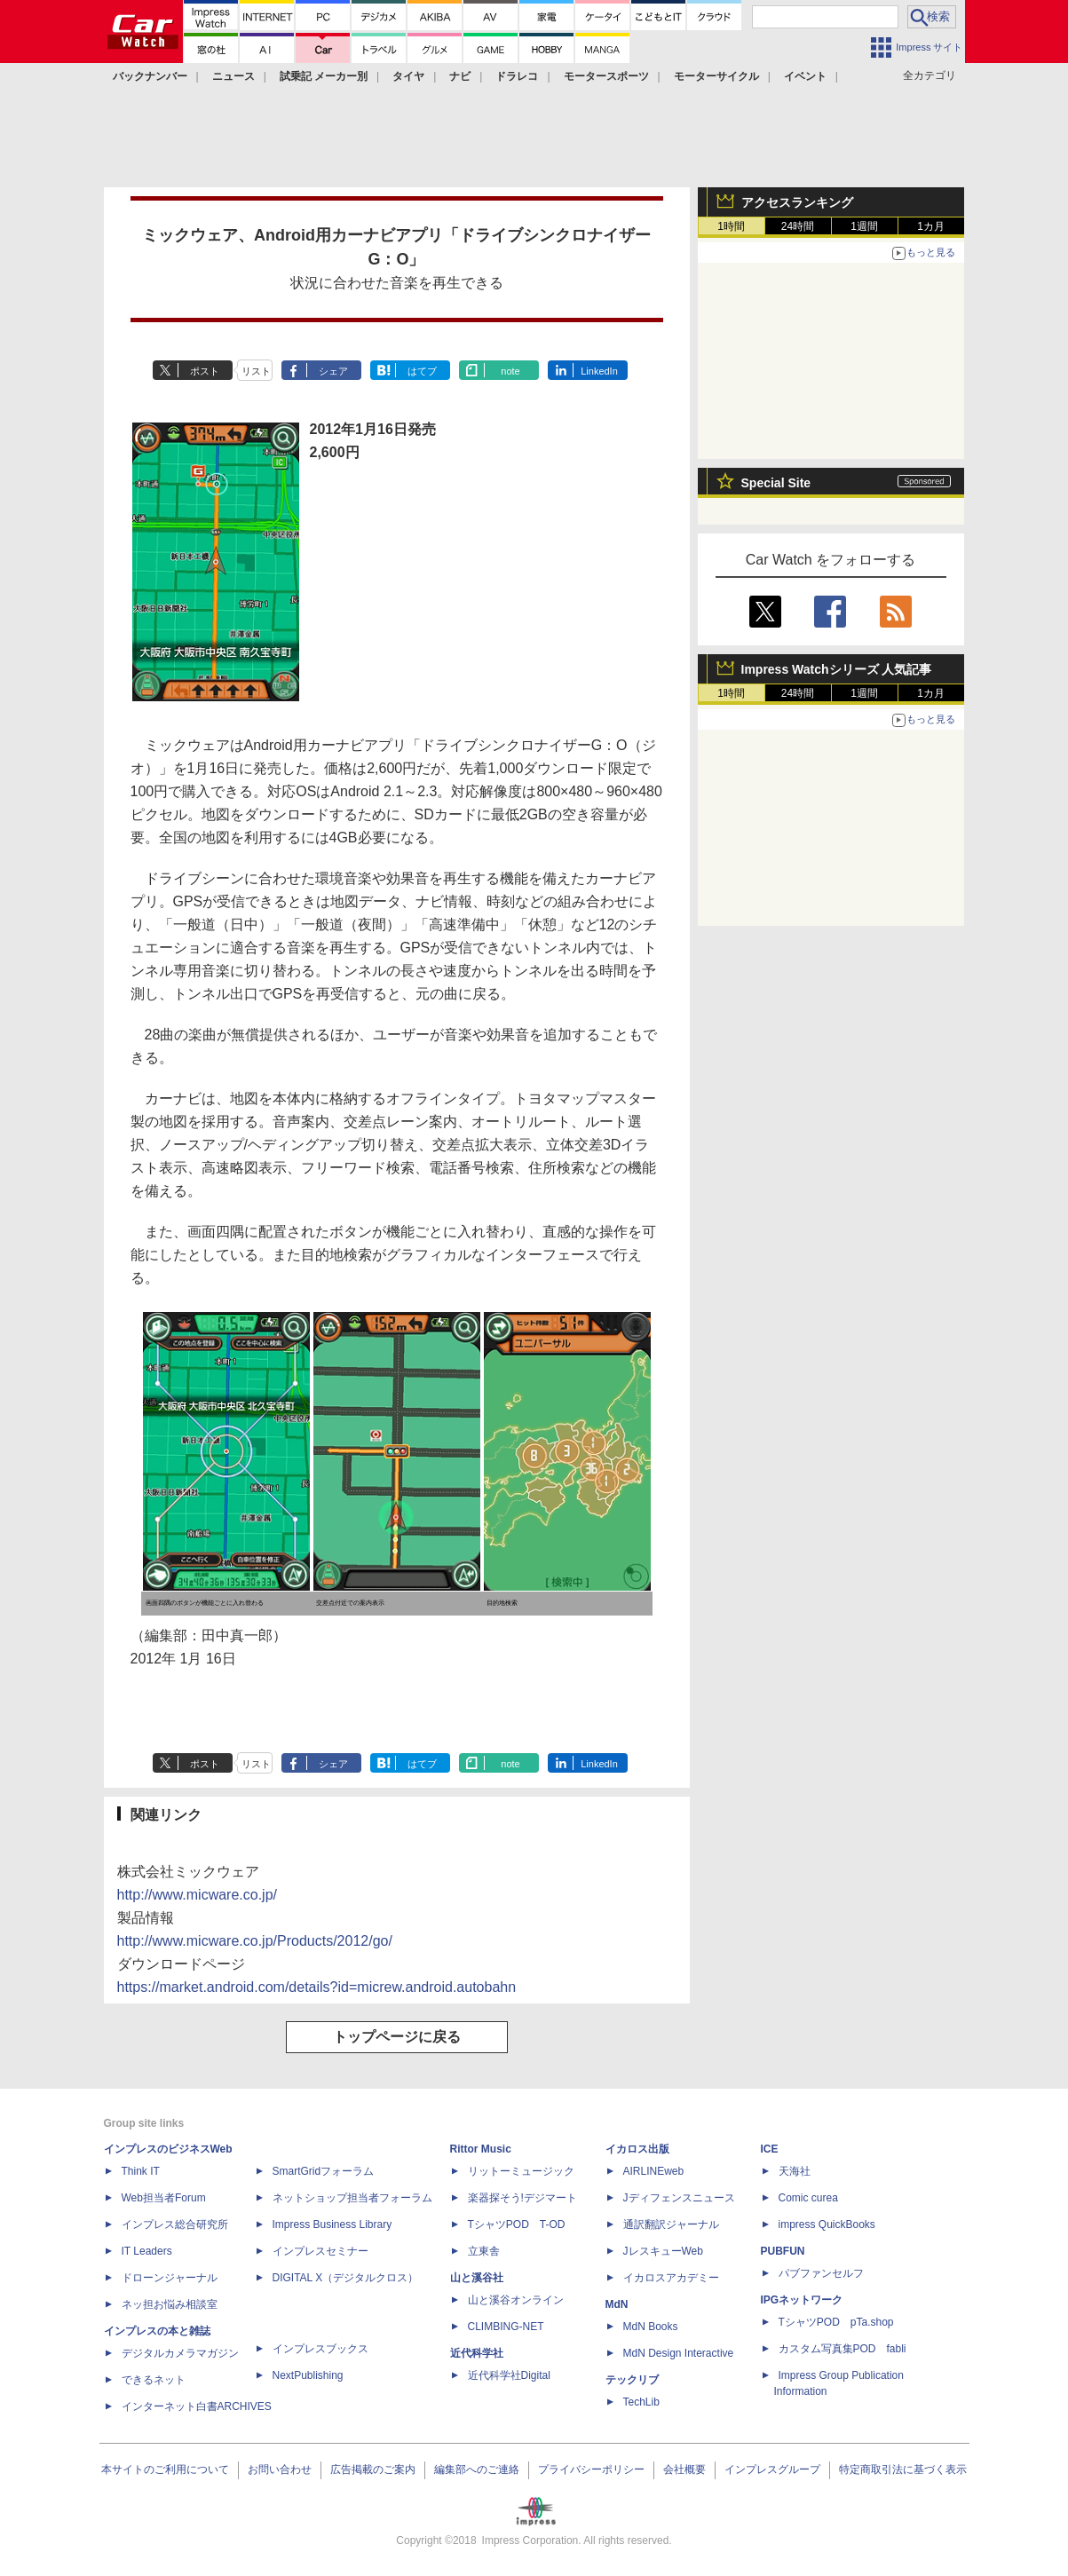 The height and width of the screenshot is (2576, 1068). What do you see at coordinates (509, 2375) in the screenshot?
I see `近代科学社Digital` at bounding box center [509, 2375].